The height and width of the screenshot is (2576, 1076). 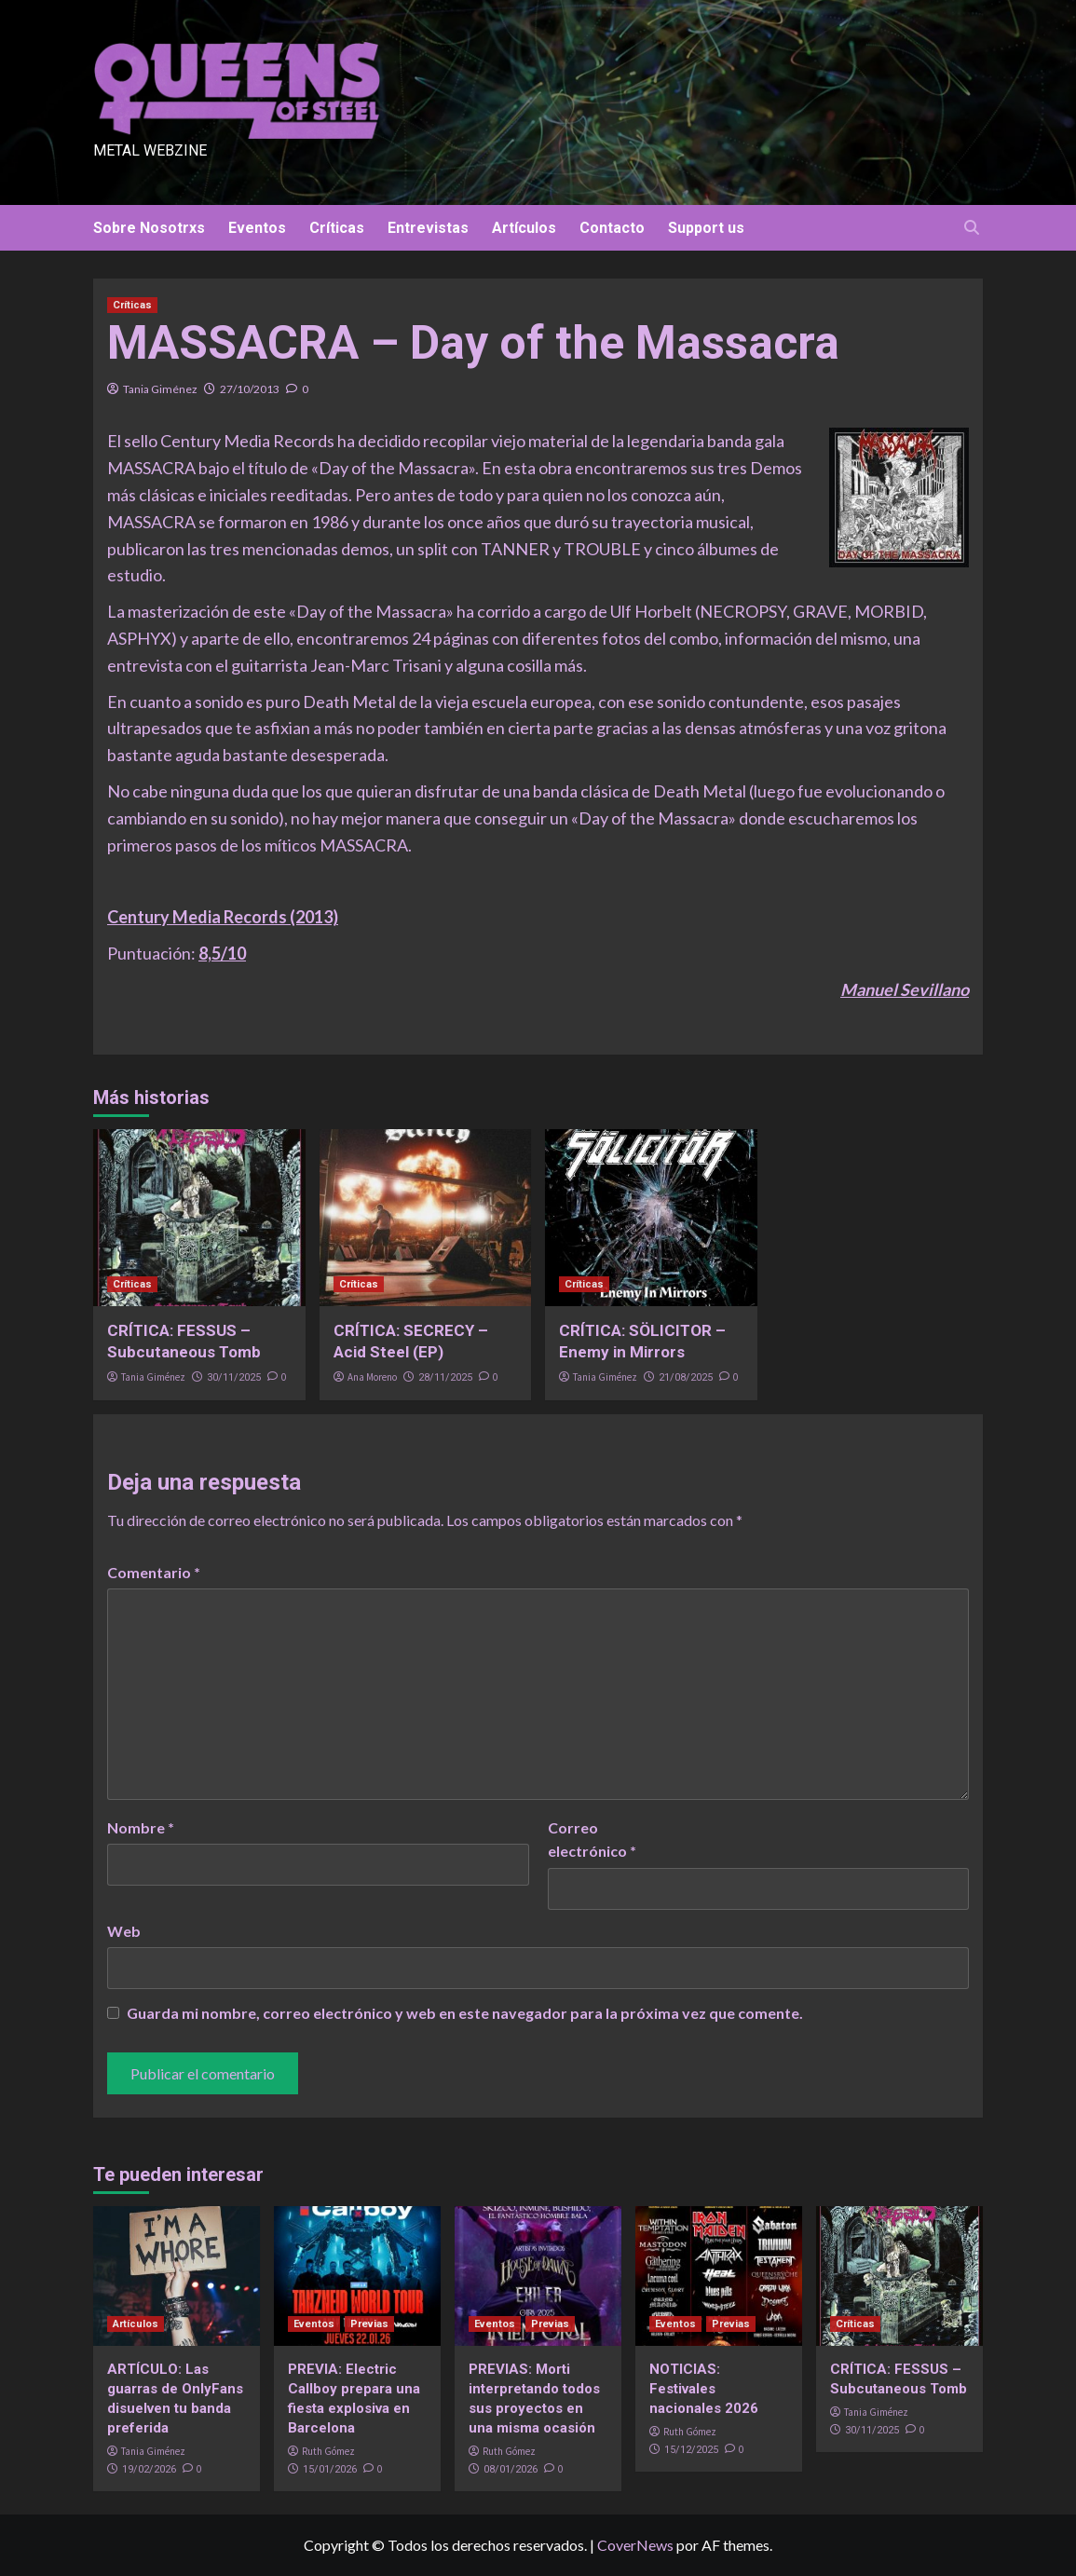 What do you see at coordinates (445, 1377) in the screenshot?
I see `28/11/2025` at bounding box center [445, 1377].